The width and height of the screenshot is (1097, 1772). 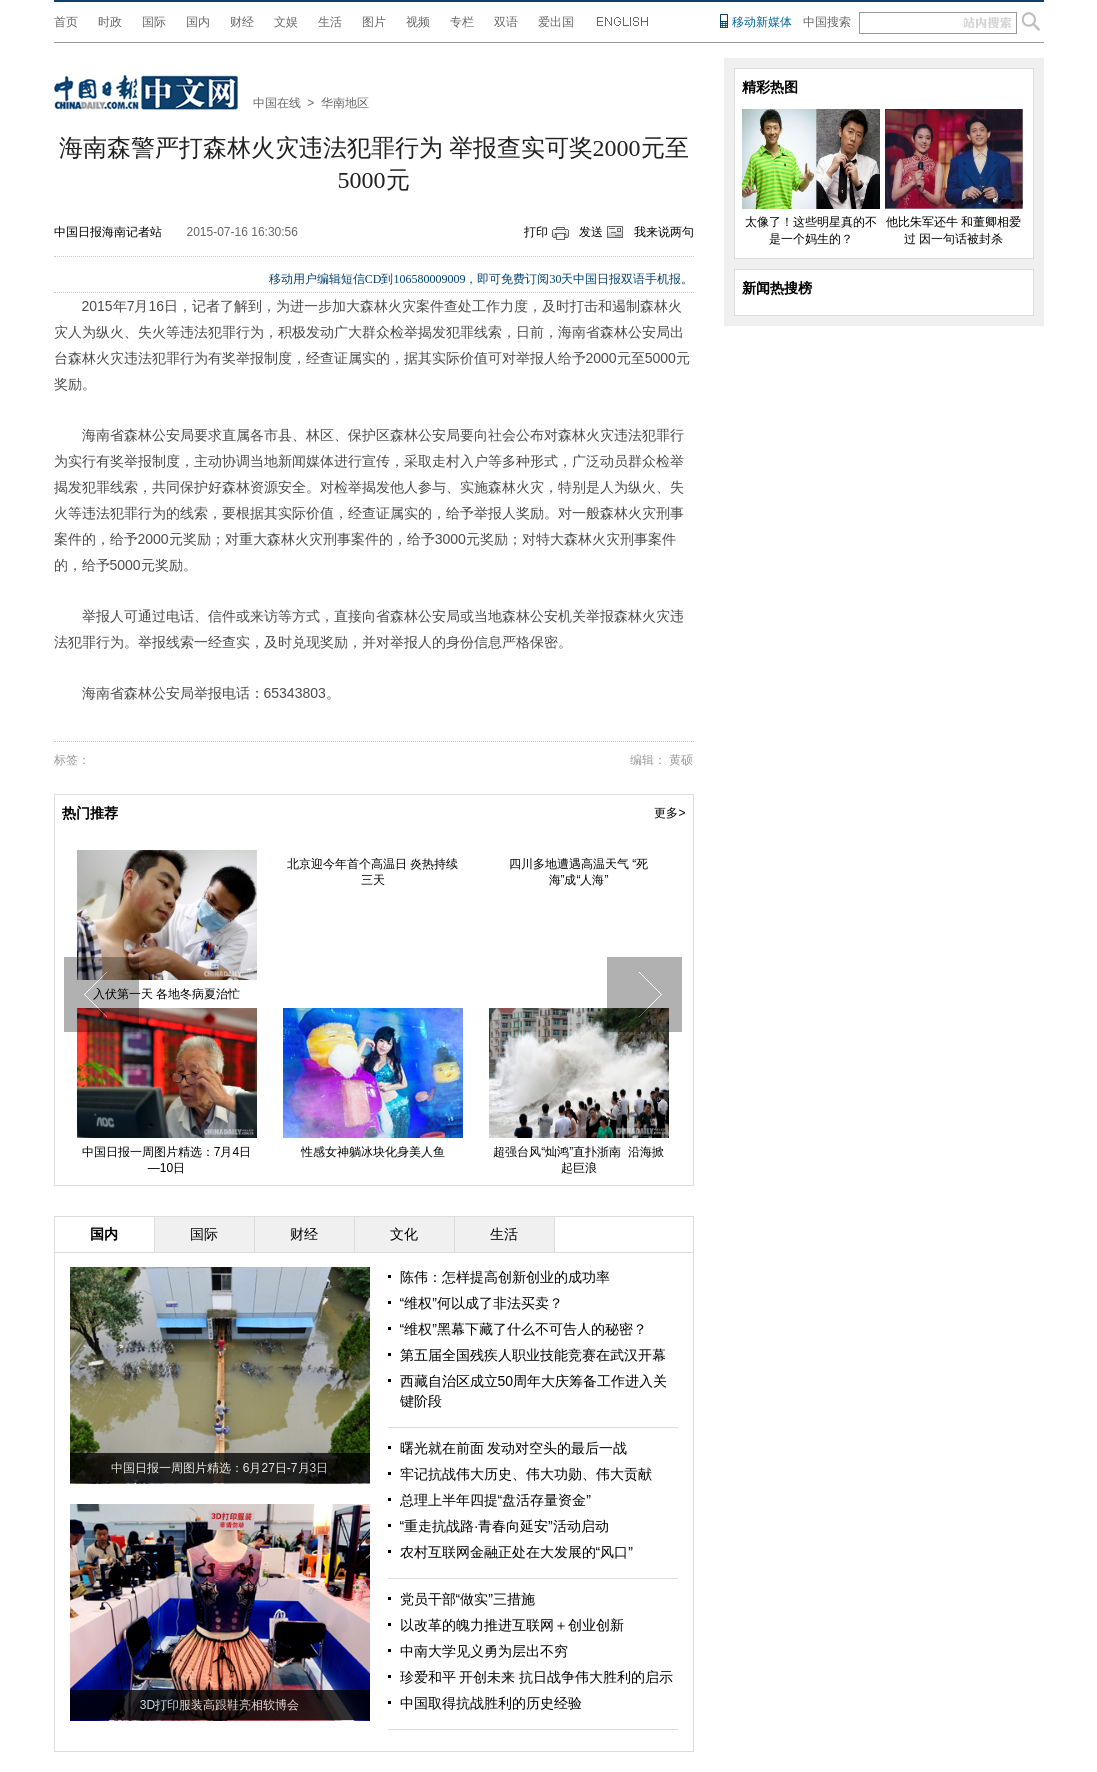 What do you see at coordinates (514, 1448) in the screenshot?
I see `曙光就在前面 发动对空头的最后一战` at bounding box center [514, 1448].